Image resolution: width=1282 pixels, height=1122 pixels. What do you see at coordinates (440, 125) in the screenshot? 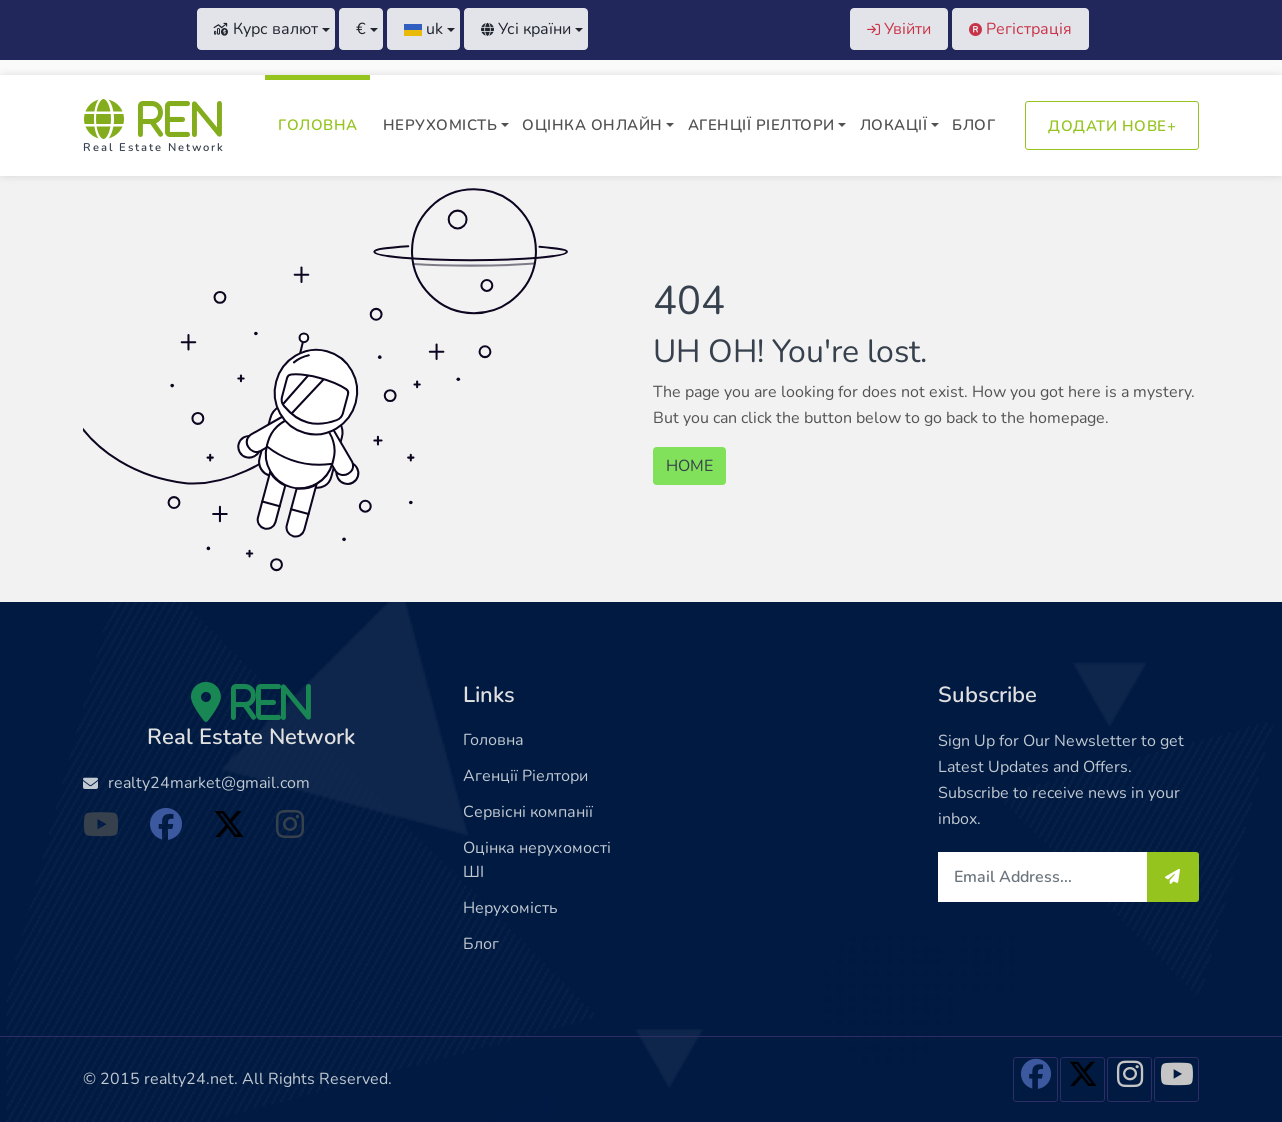
I see `Нерухомість` at bounding box center [440, 125].